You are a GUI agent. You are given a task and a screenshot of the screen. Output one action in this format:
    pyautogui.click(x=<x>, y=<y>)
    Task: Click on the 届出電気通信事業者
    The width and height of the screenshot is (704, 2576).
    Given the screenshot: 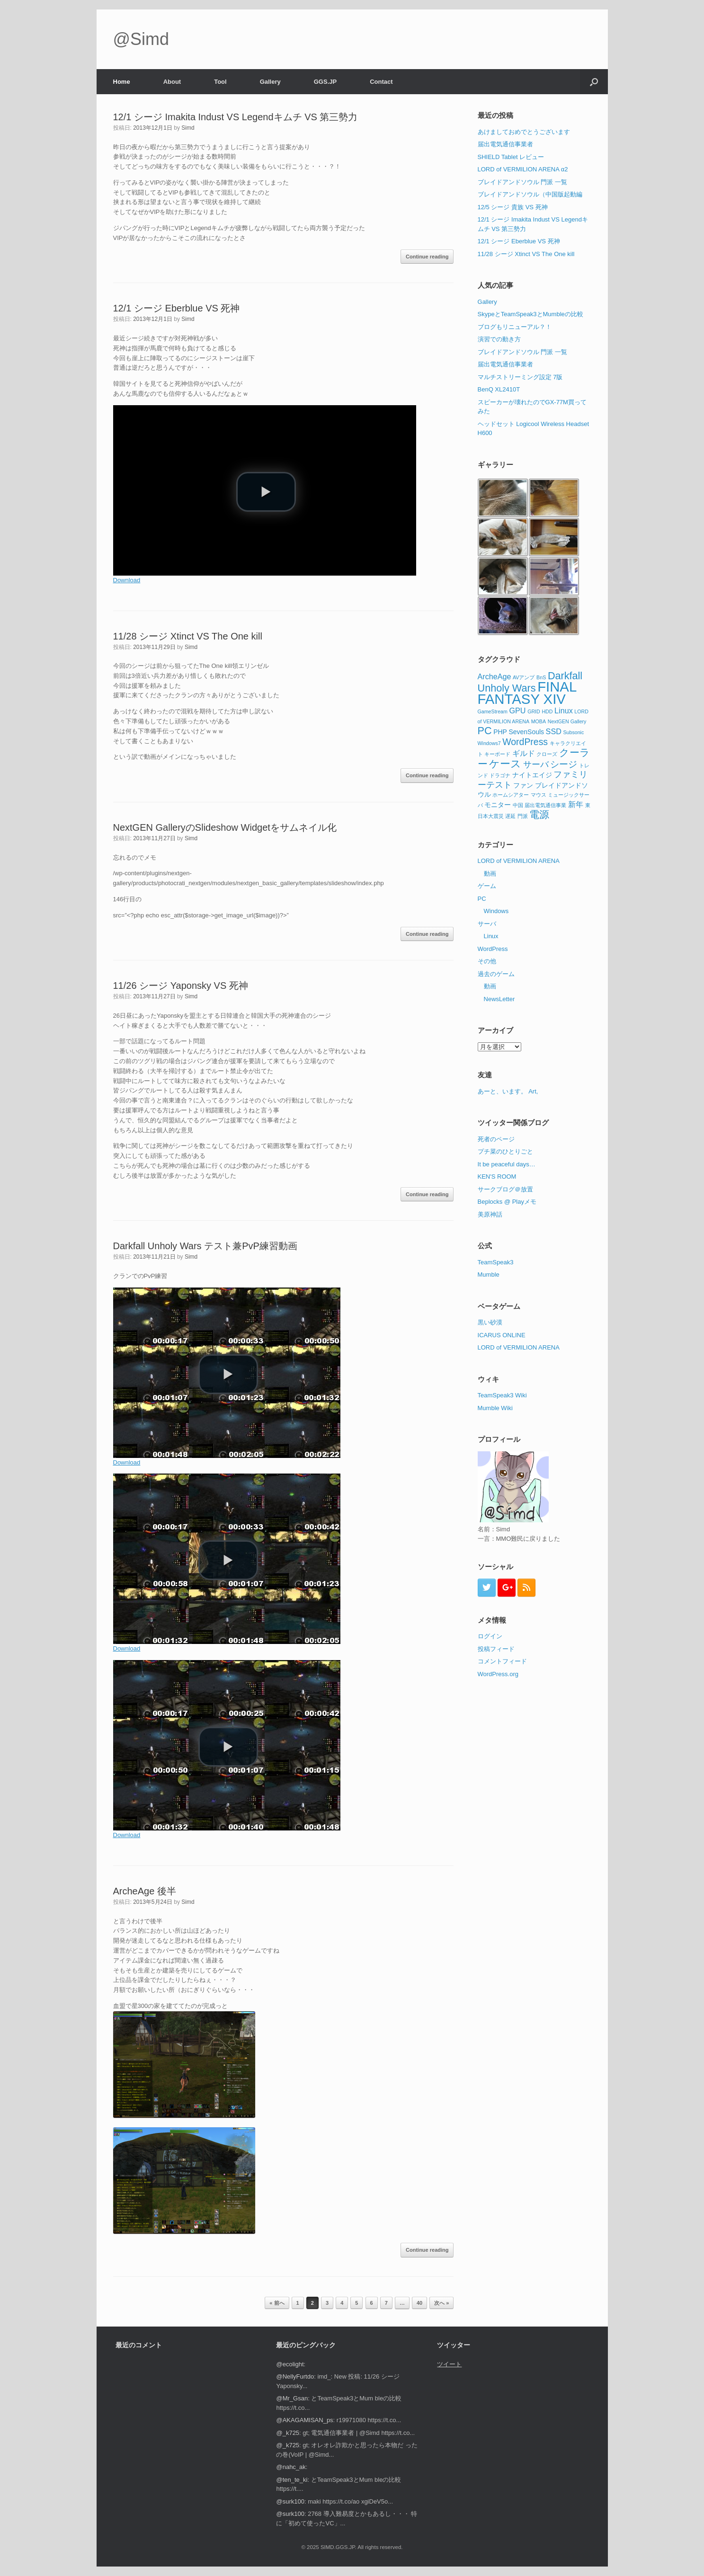 What is the action you would take?
    pyautogui.click(x=505, y=144)
    